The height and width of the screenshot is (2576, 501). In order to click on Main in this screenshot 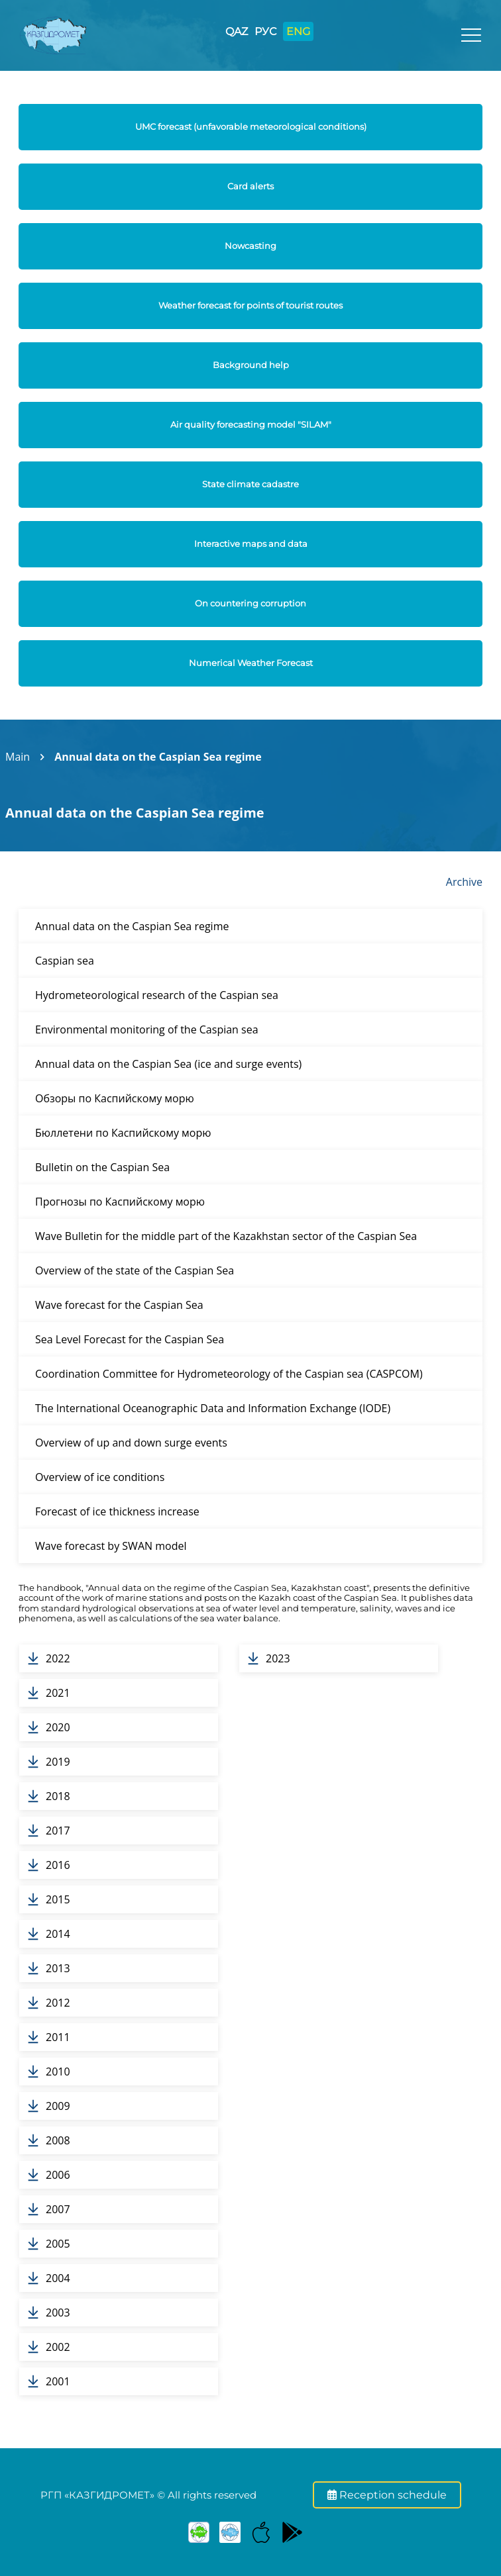, I will do `click(17, 756)`.